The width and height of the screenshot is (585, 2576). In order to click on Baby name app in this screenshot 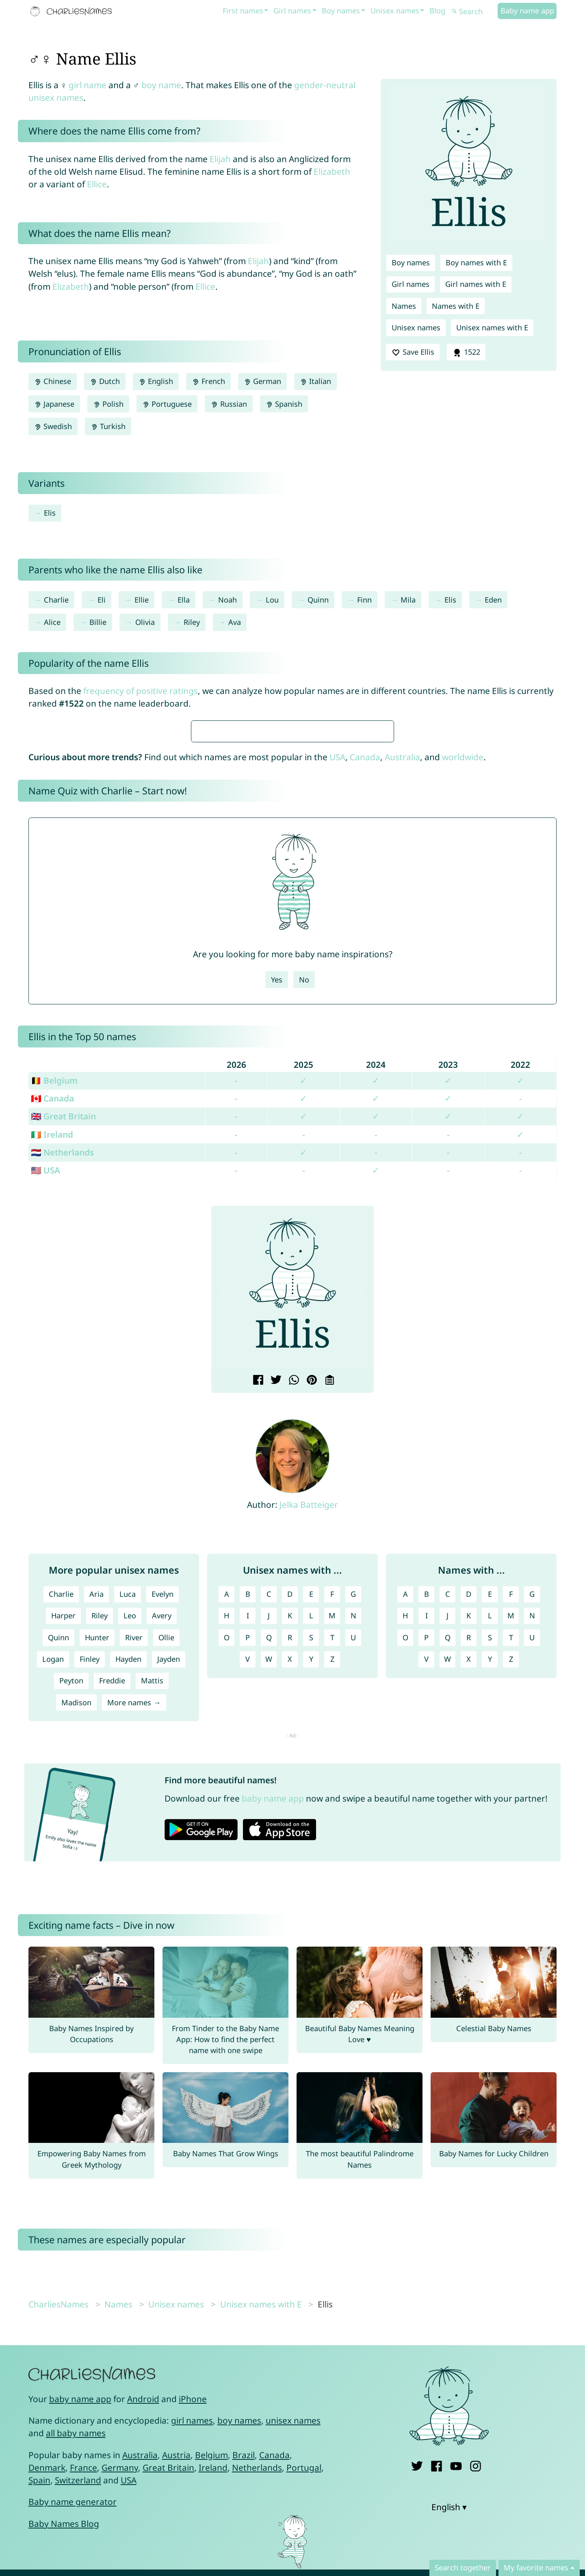, I will do `click(527, 10)`.